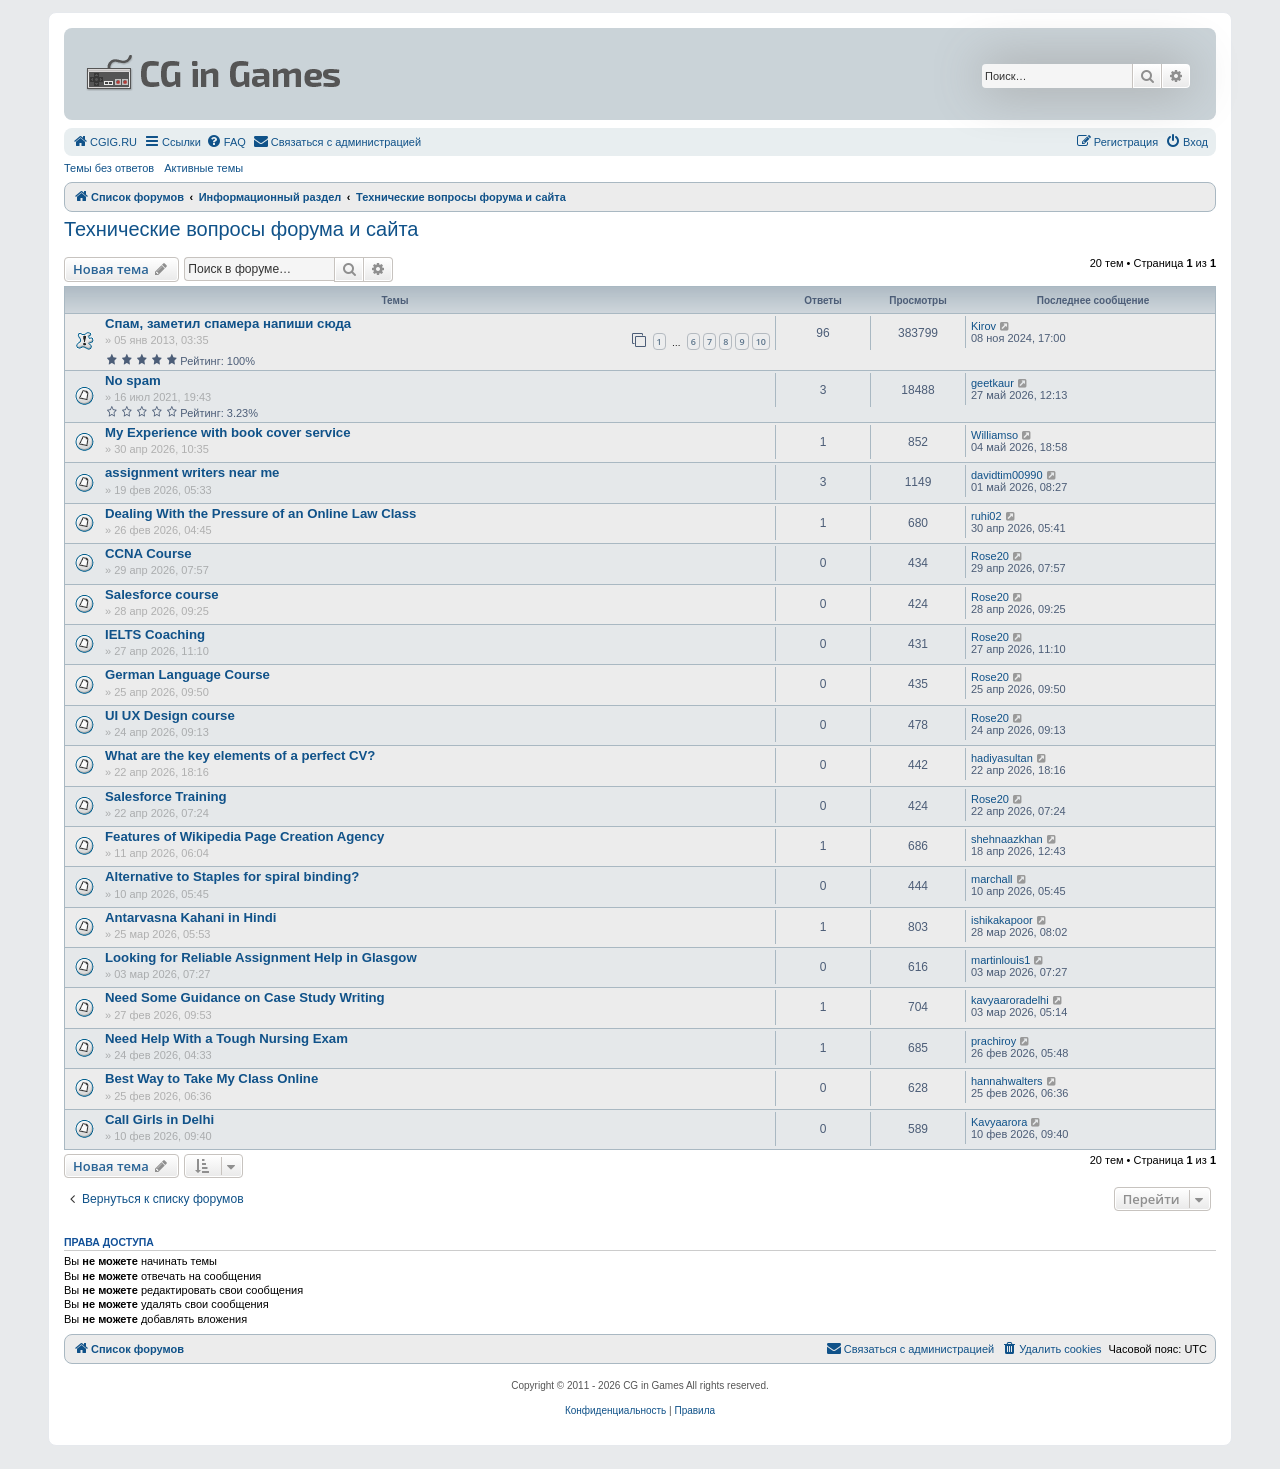  Describe the element at coordinates (155, 634) in the screenshot. I see `IELTS Coaching` at that location.